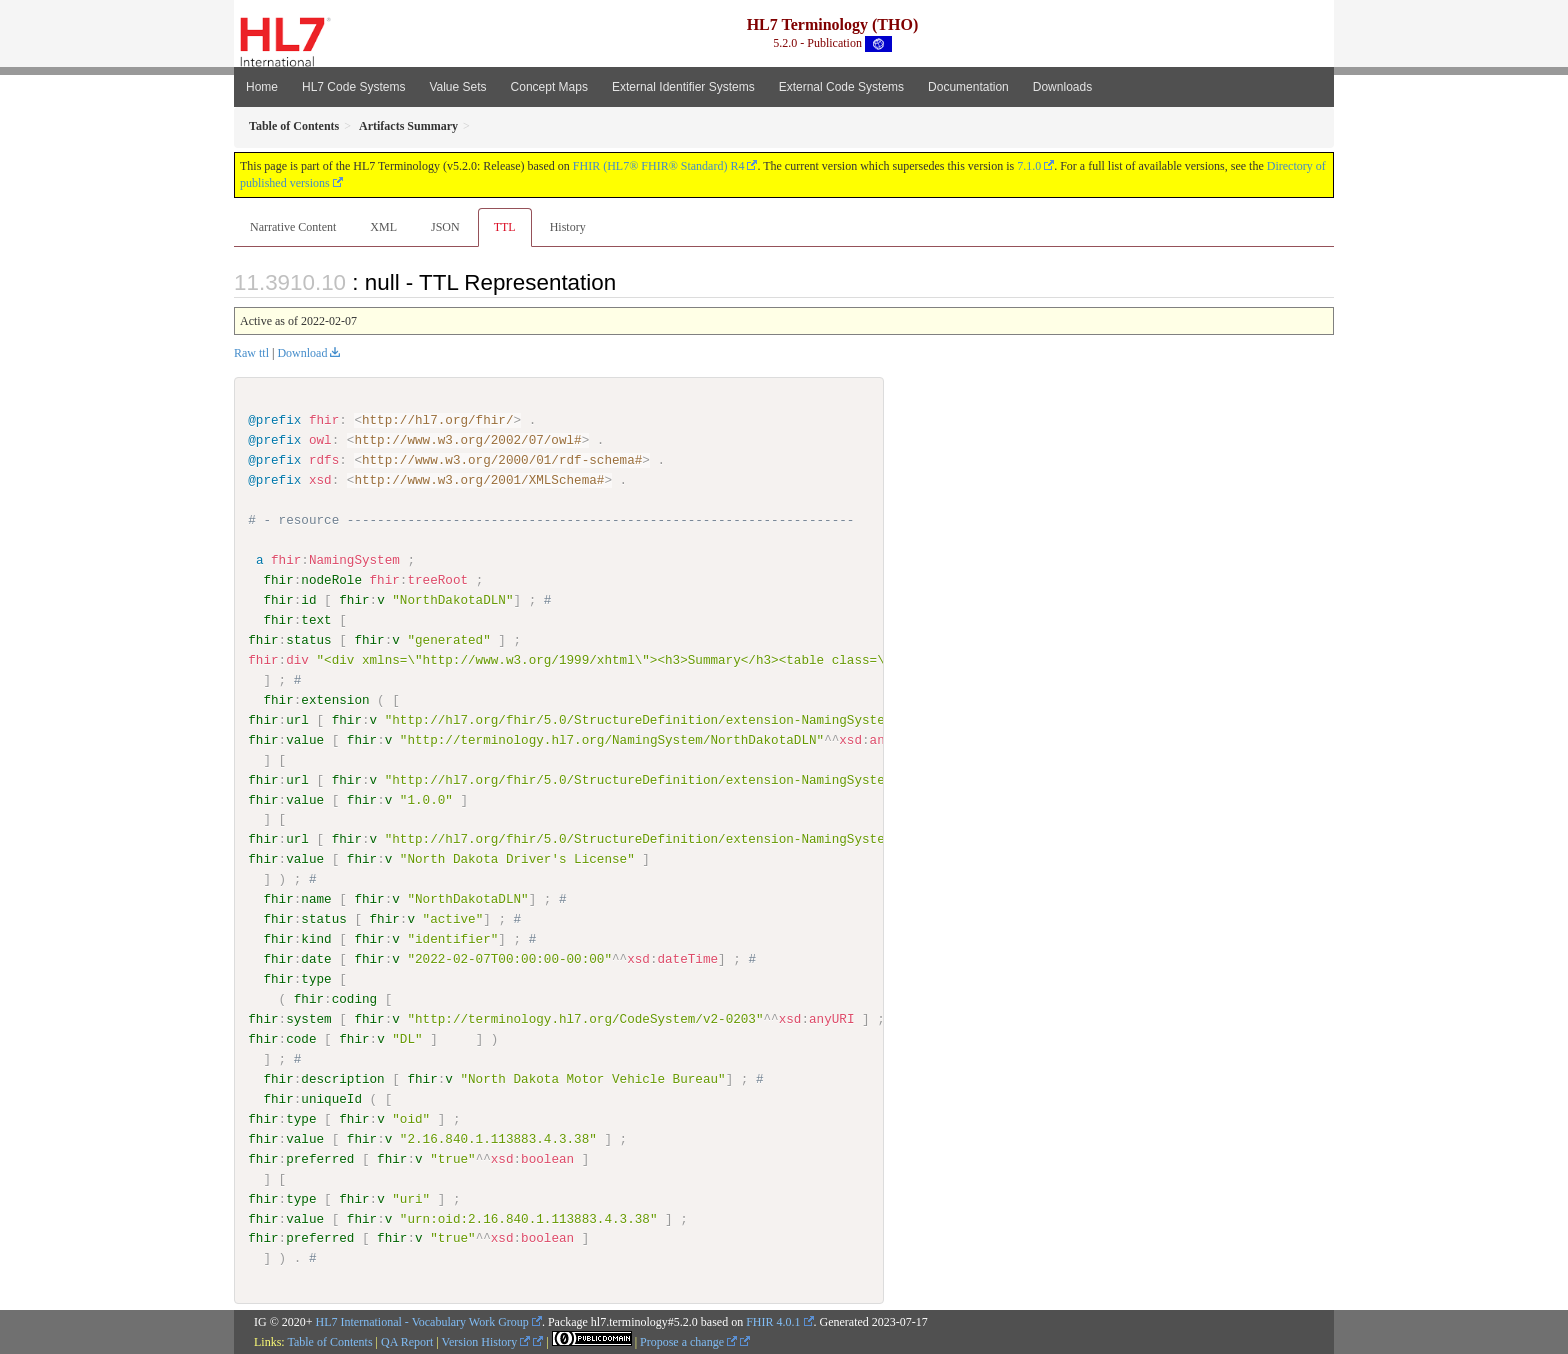 The image size is (1568, 1354). Describe the element at coordinates (549, 87) in the screenshot. I see `Concept Maps` at that location.